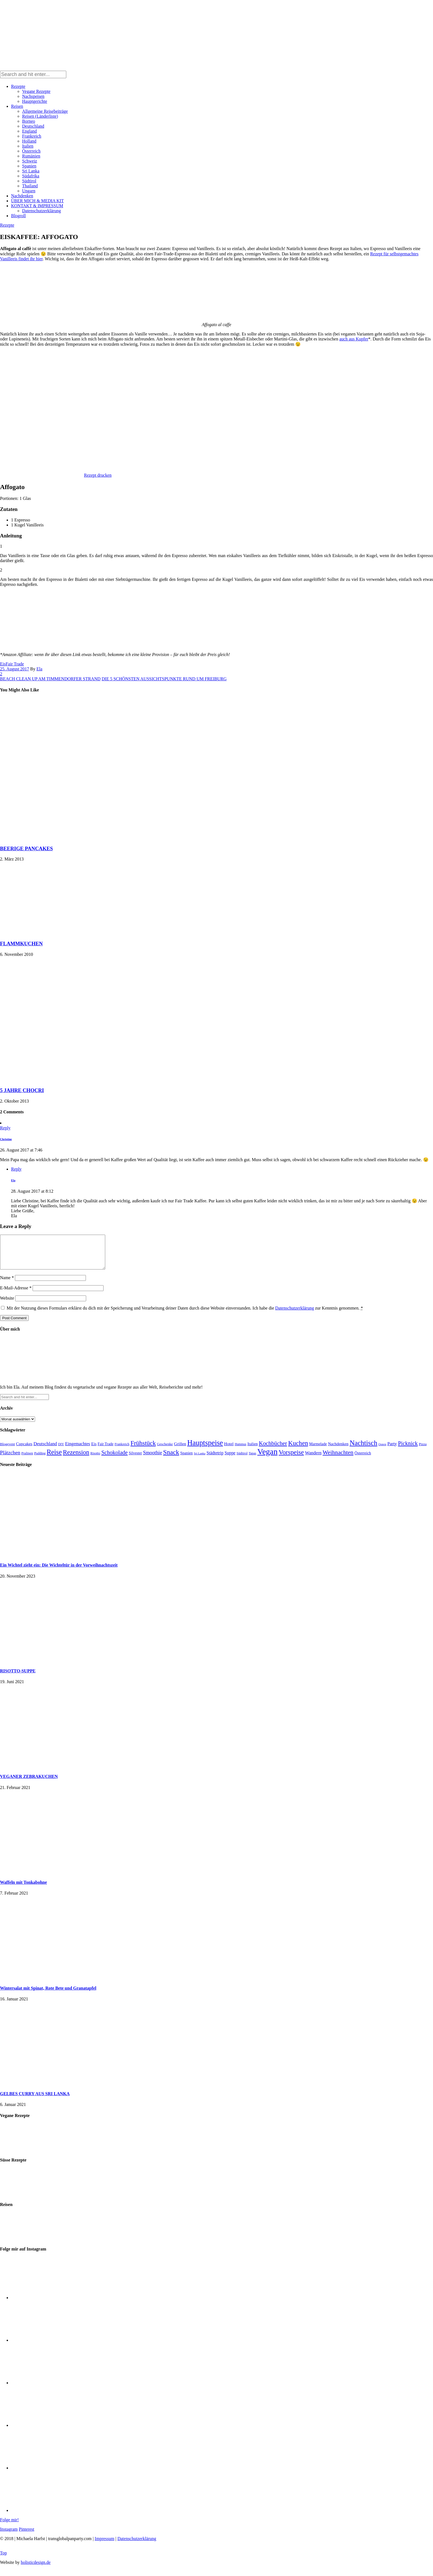 This screenshot has width=433, height=2576. Describe the element at coordinates (171, 1458) in the screenshot. I see `Snack [Snack (168 Einträge)]` at that location.